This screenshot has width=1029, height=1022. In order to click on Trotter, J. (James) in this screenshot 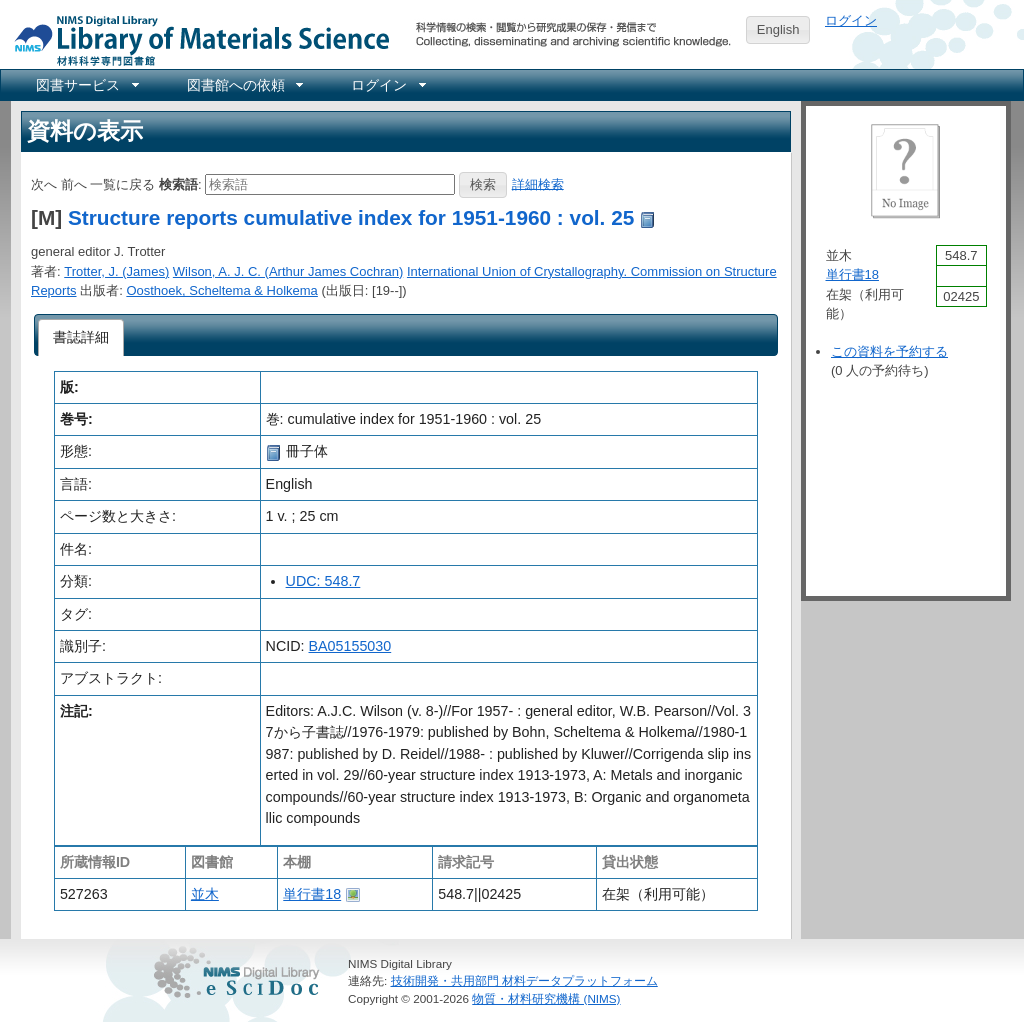, I will do `click(116, 271)`.